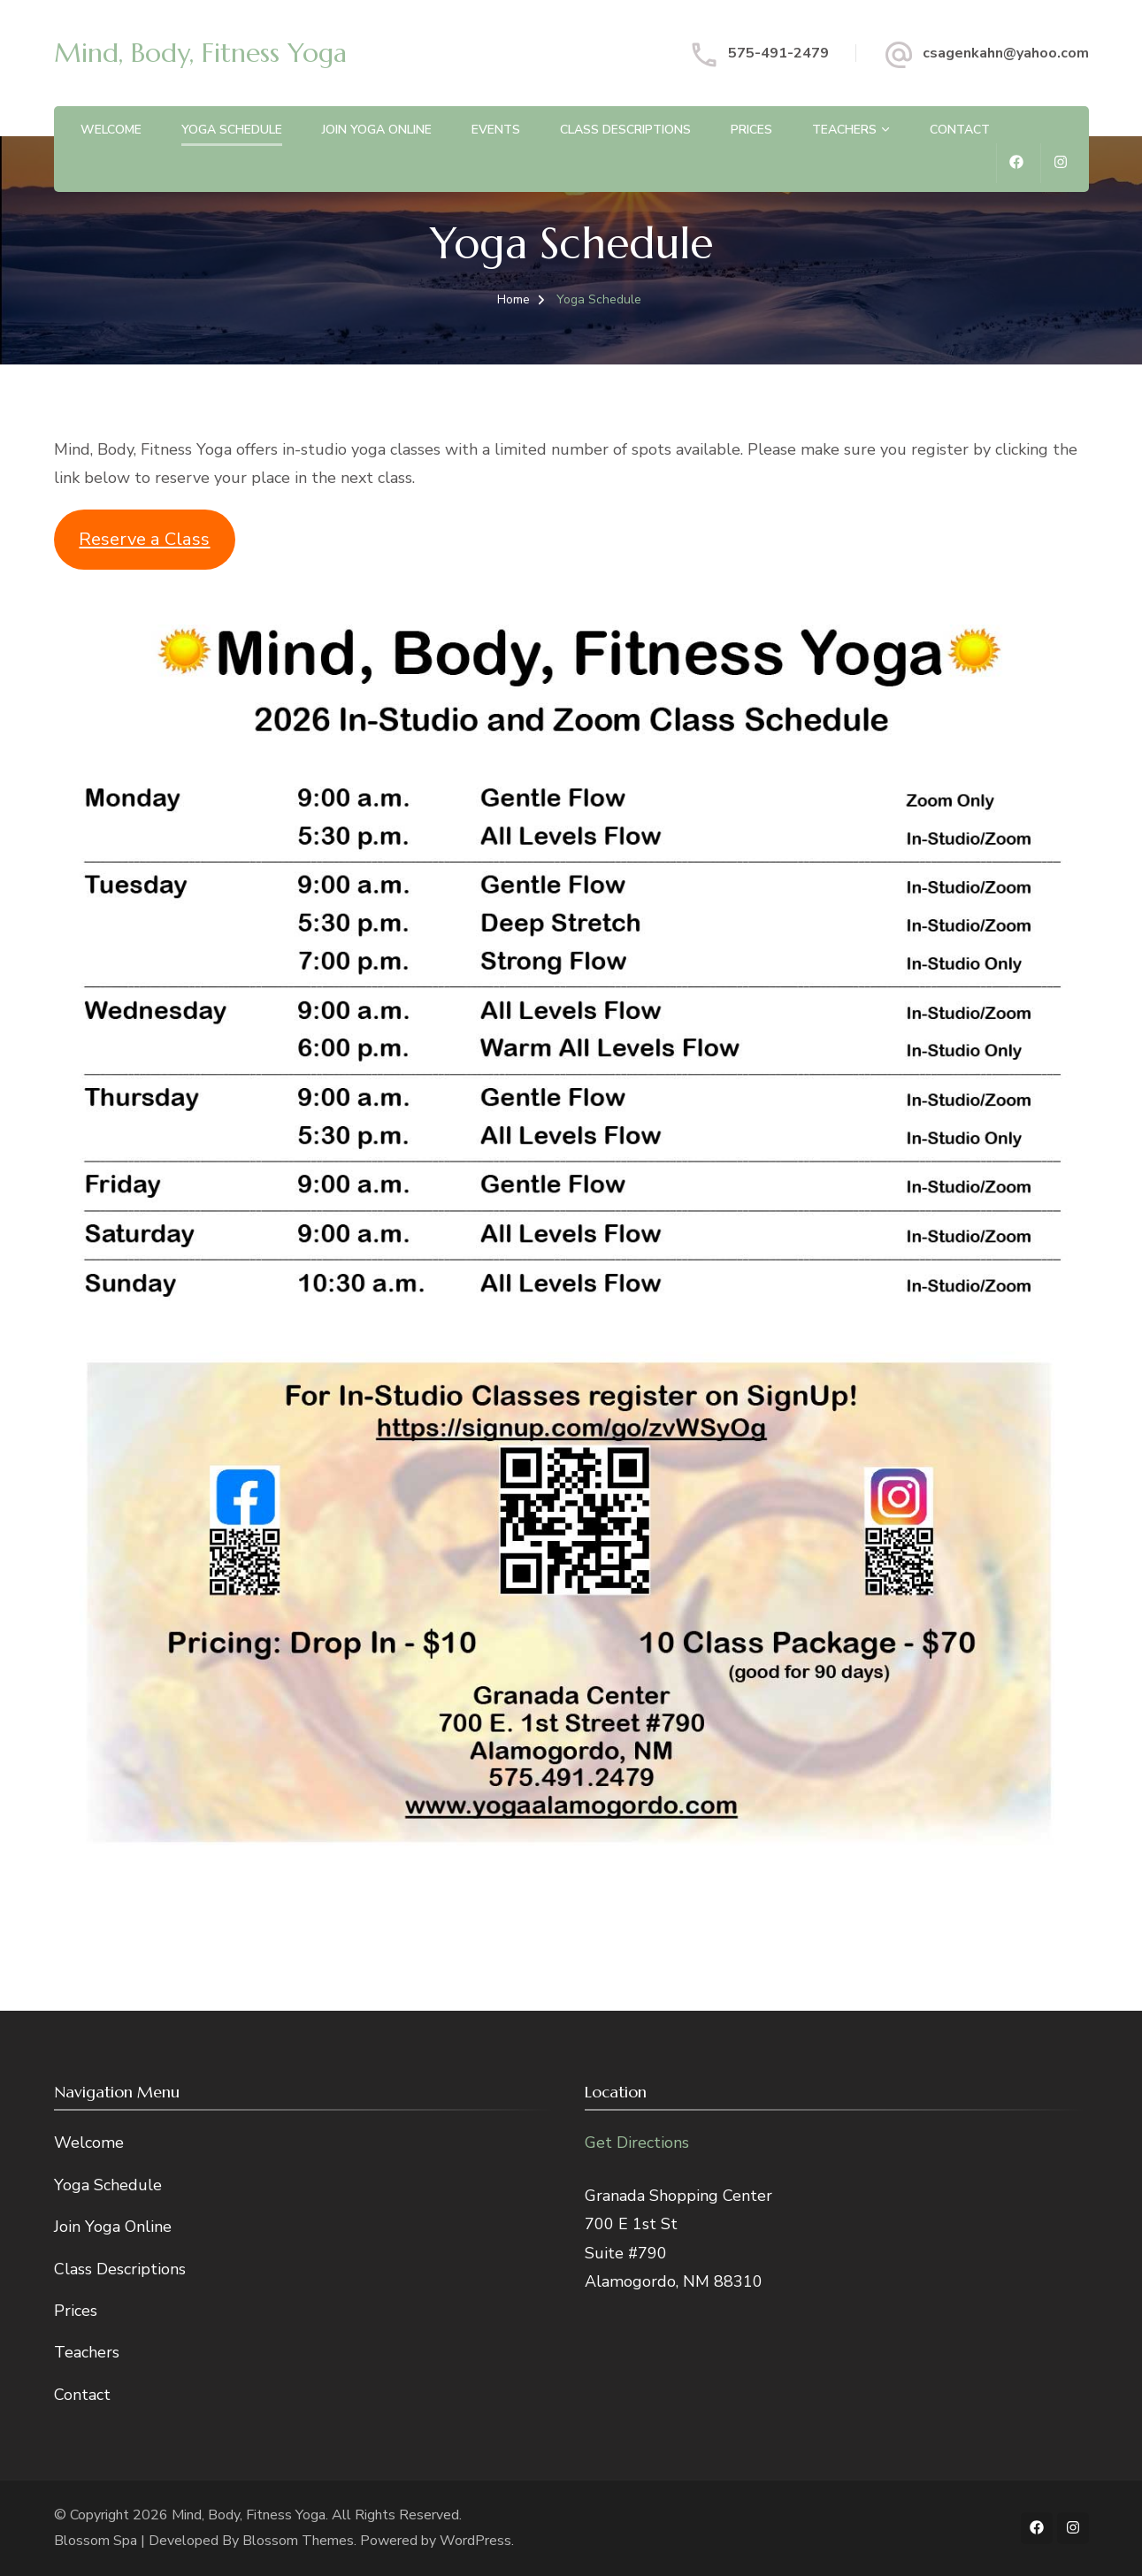 This screenshot has height=2576, width=1142. I want to click on Welcome, so click(111, 129).